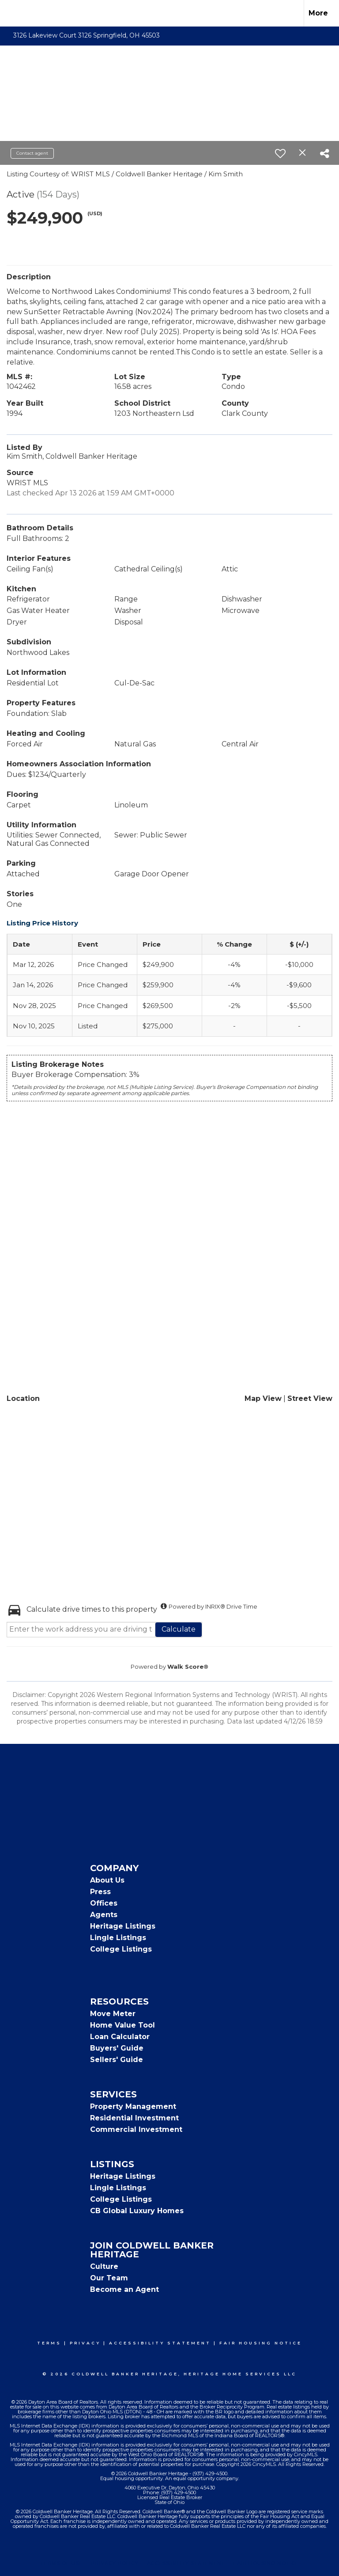 The height and width of the screenshot is (2576, 339). What do you see at coordinates (103, 1903) in the screenshot?
I see `Offices` at bounding box center [103, 1903].